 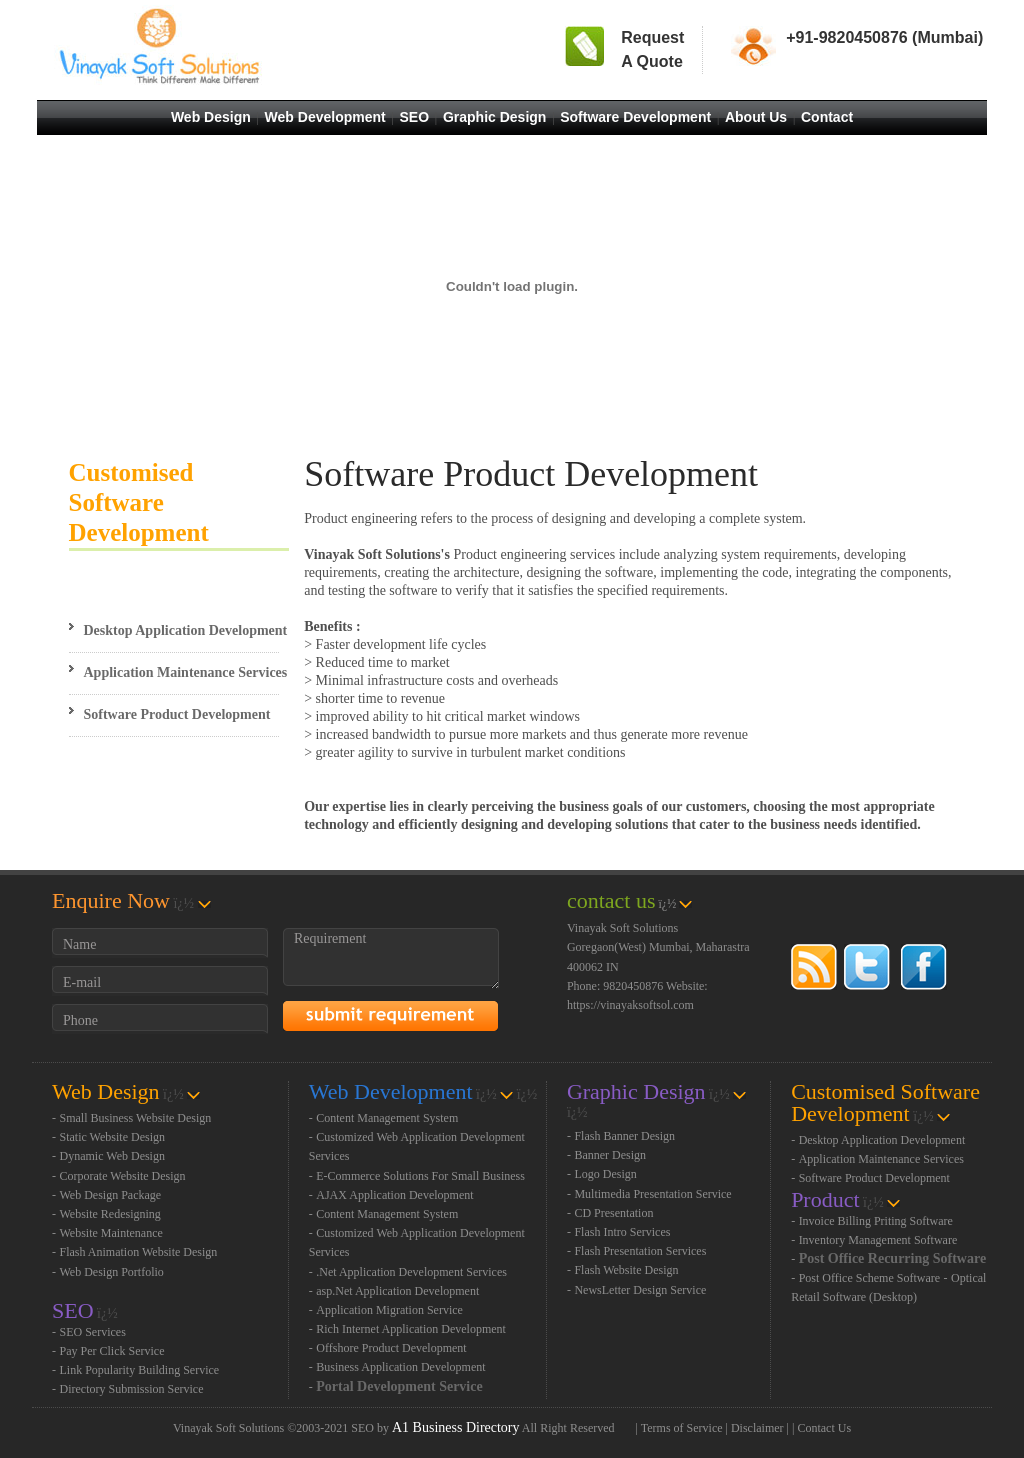 I want to click on Flash Website Design, so click(x=626, y=1270).